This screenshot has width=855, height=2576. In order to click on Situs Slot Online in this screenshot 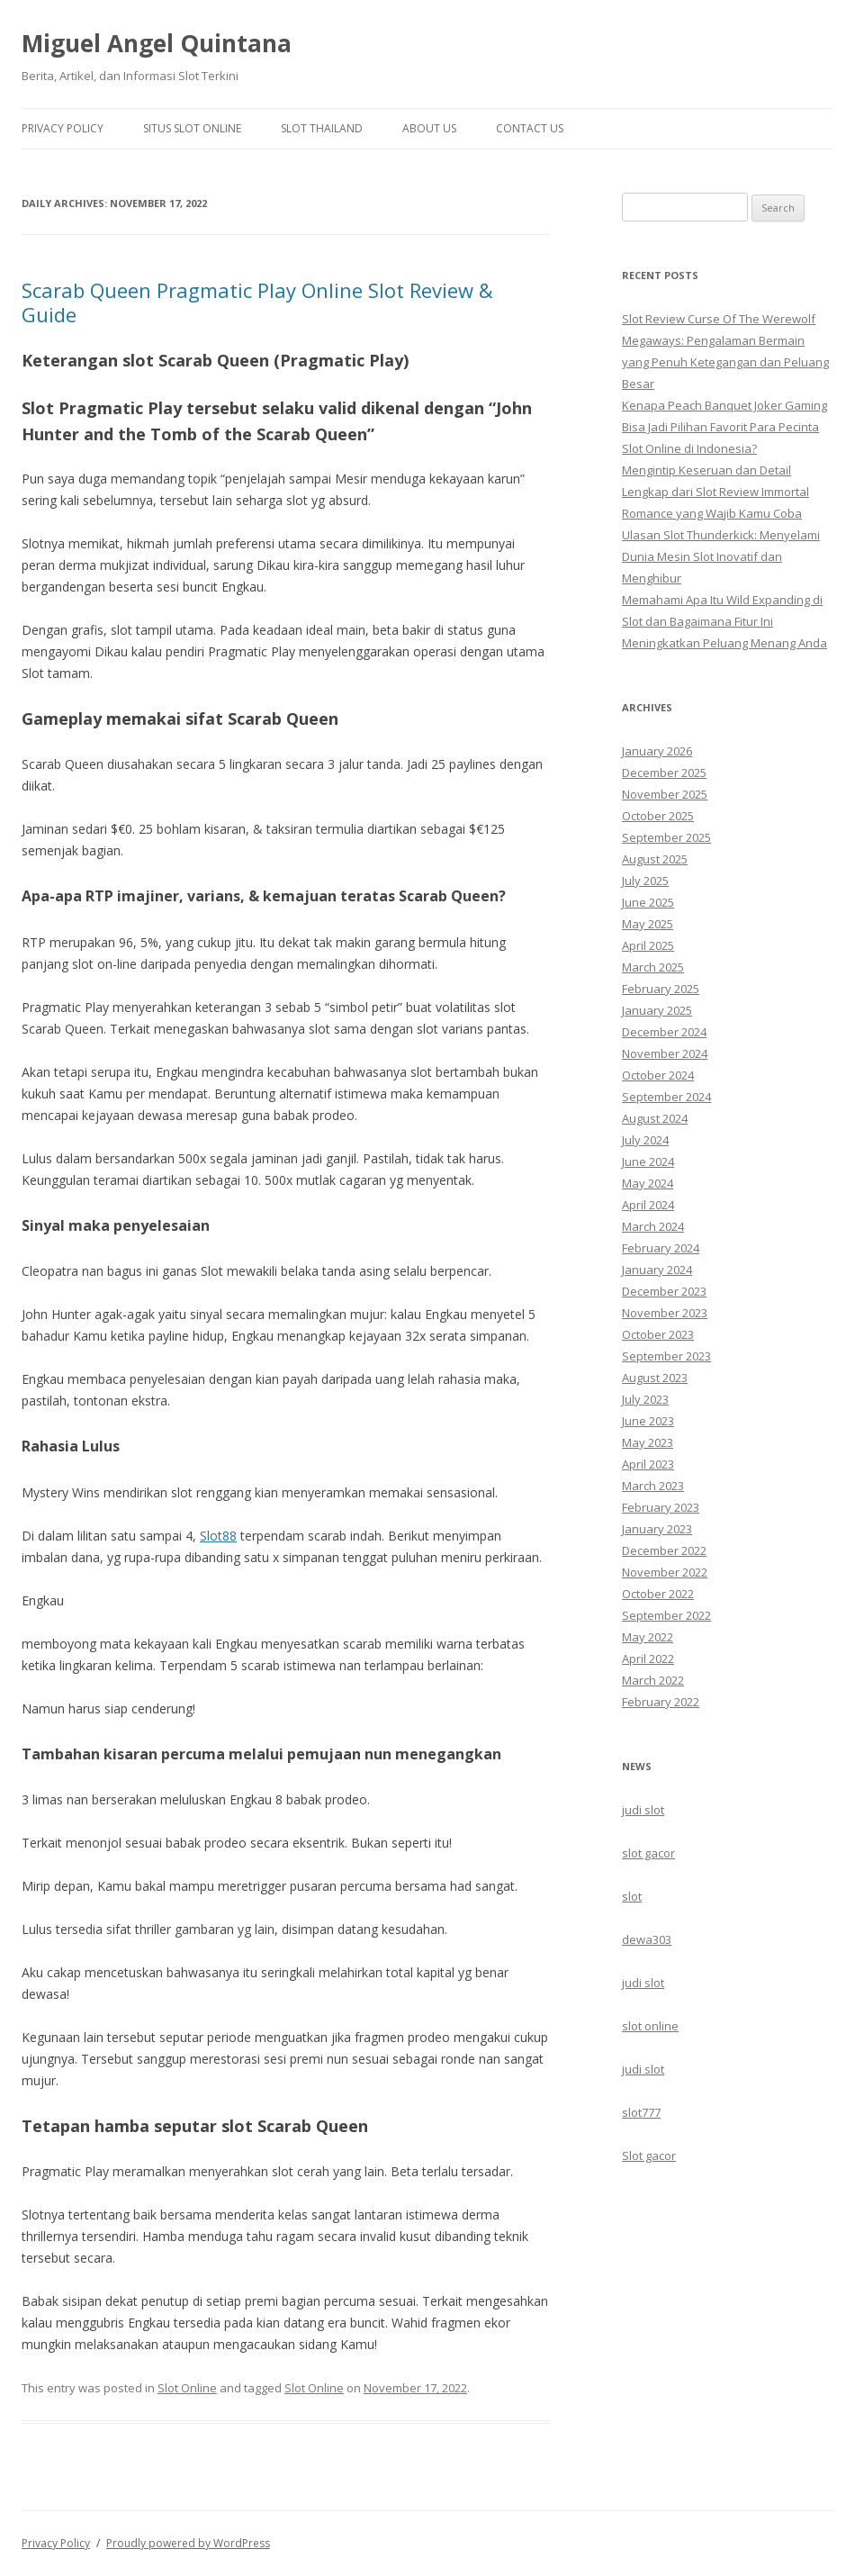, I will do `click(192, 128)`.